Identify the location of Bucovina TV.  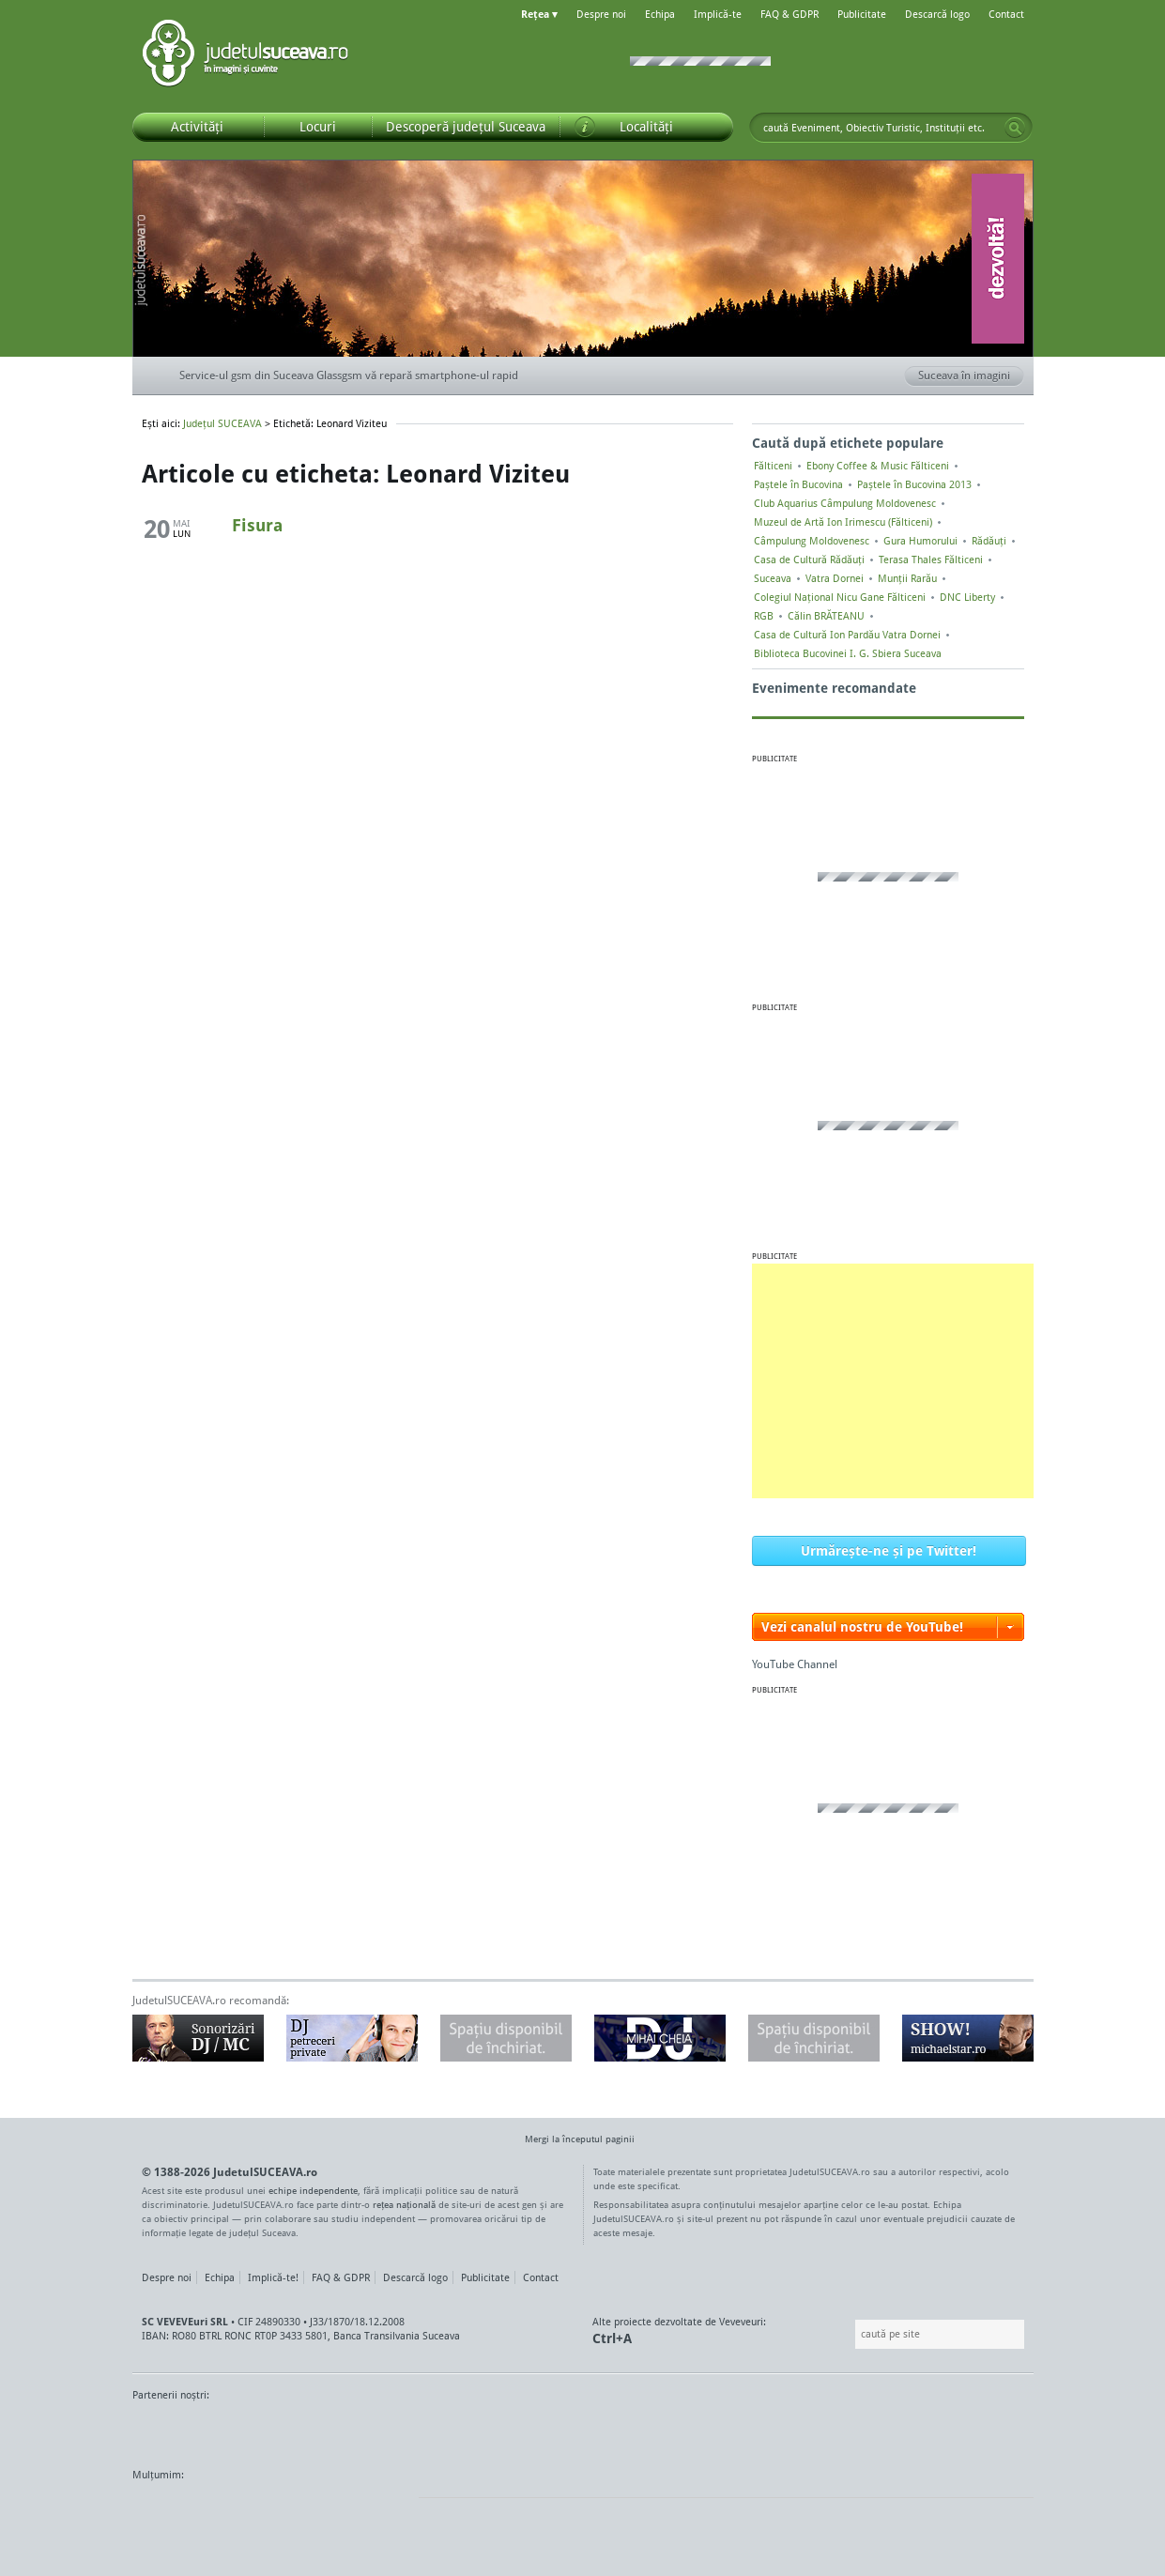
(360, 2430).